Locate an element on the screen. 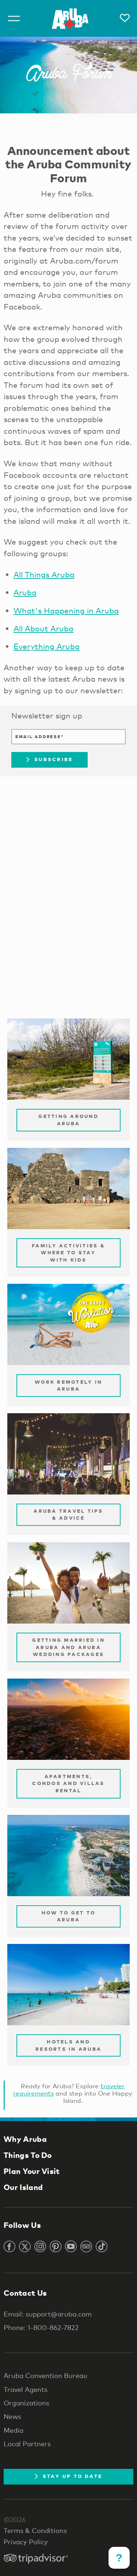 The image size is (137, 2576). Family Activities & Where to Stay with Kids is located at coordinates (68, 1253).